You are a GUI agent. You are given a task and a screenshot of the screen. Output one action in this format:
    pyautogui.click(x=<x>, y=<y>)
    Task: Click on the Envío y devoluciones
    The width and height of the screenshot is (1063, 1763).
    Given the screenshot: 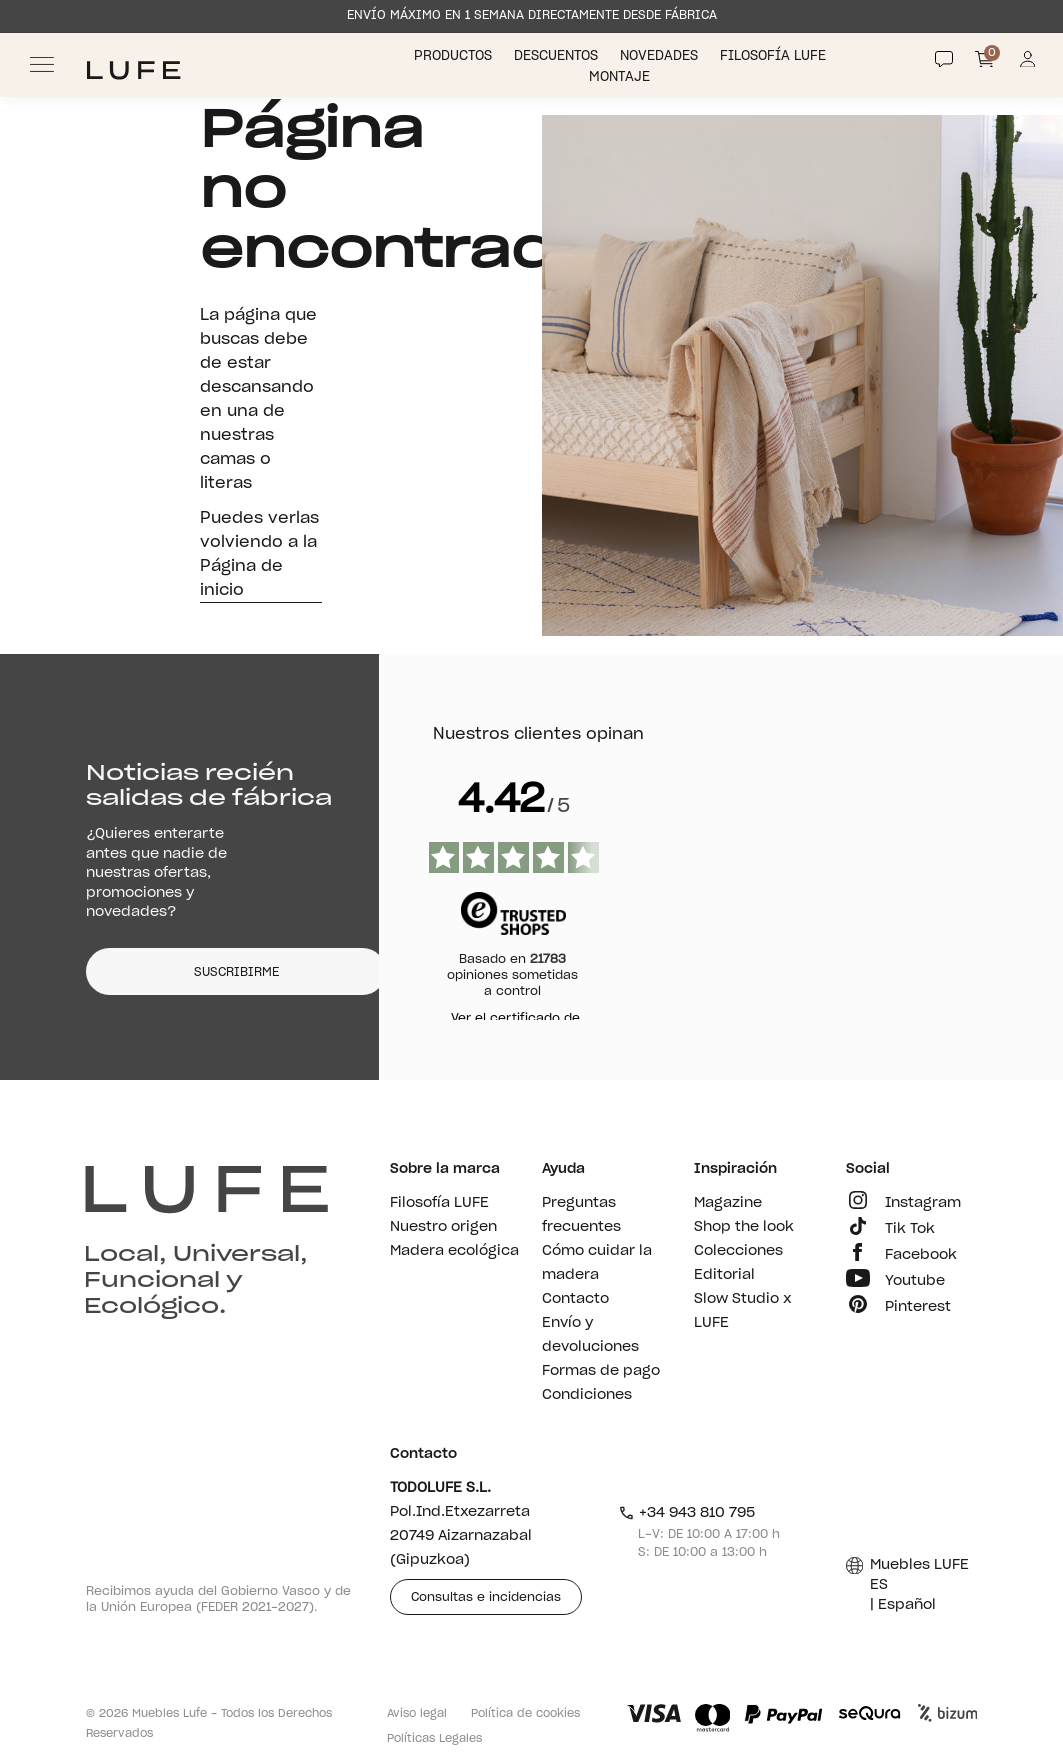 What is the action you would take?
    pyautogui.click(x=590, y=1335)
    